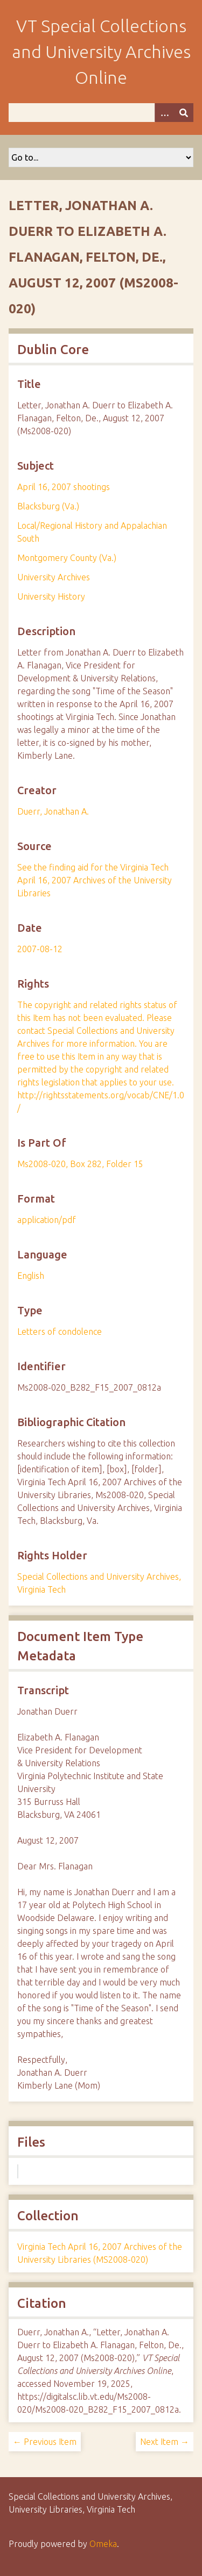 The image size is (202, 2576). What do you see at coordinates (164, 2442) in the screenshot?
I see `Next Item →` at bounding box center [164, 2442].